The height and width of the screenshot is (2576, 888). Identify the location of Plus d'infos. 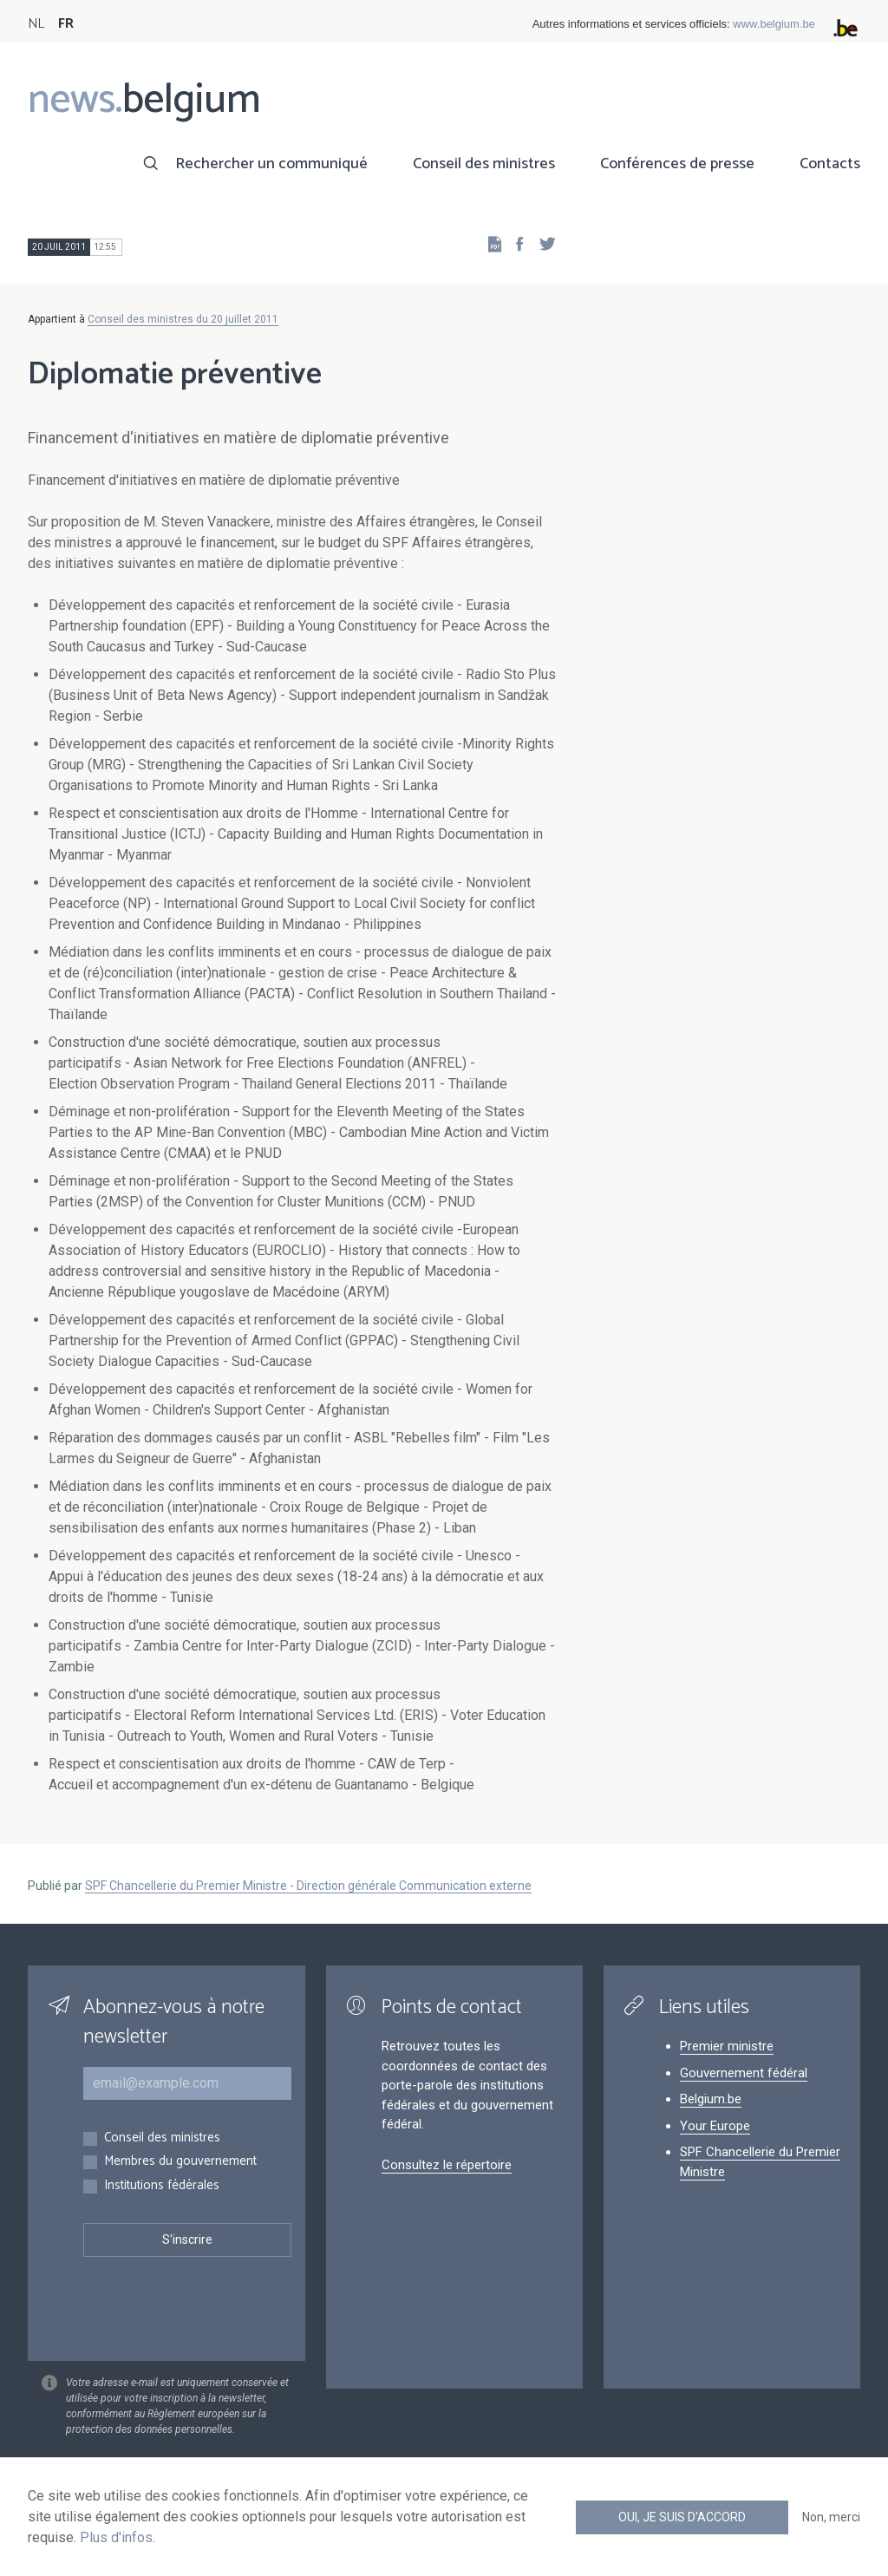
(116, 2537).